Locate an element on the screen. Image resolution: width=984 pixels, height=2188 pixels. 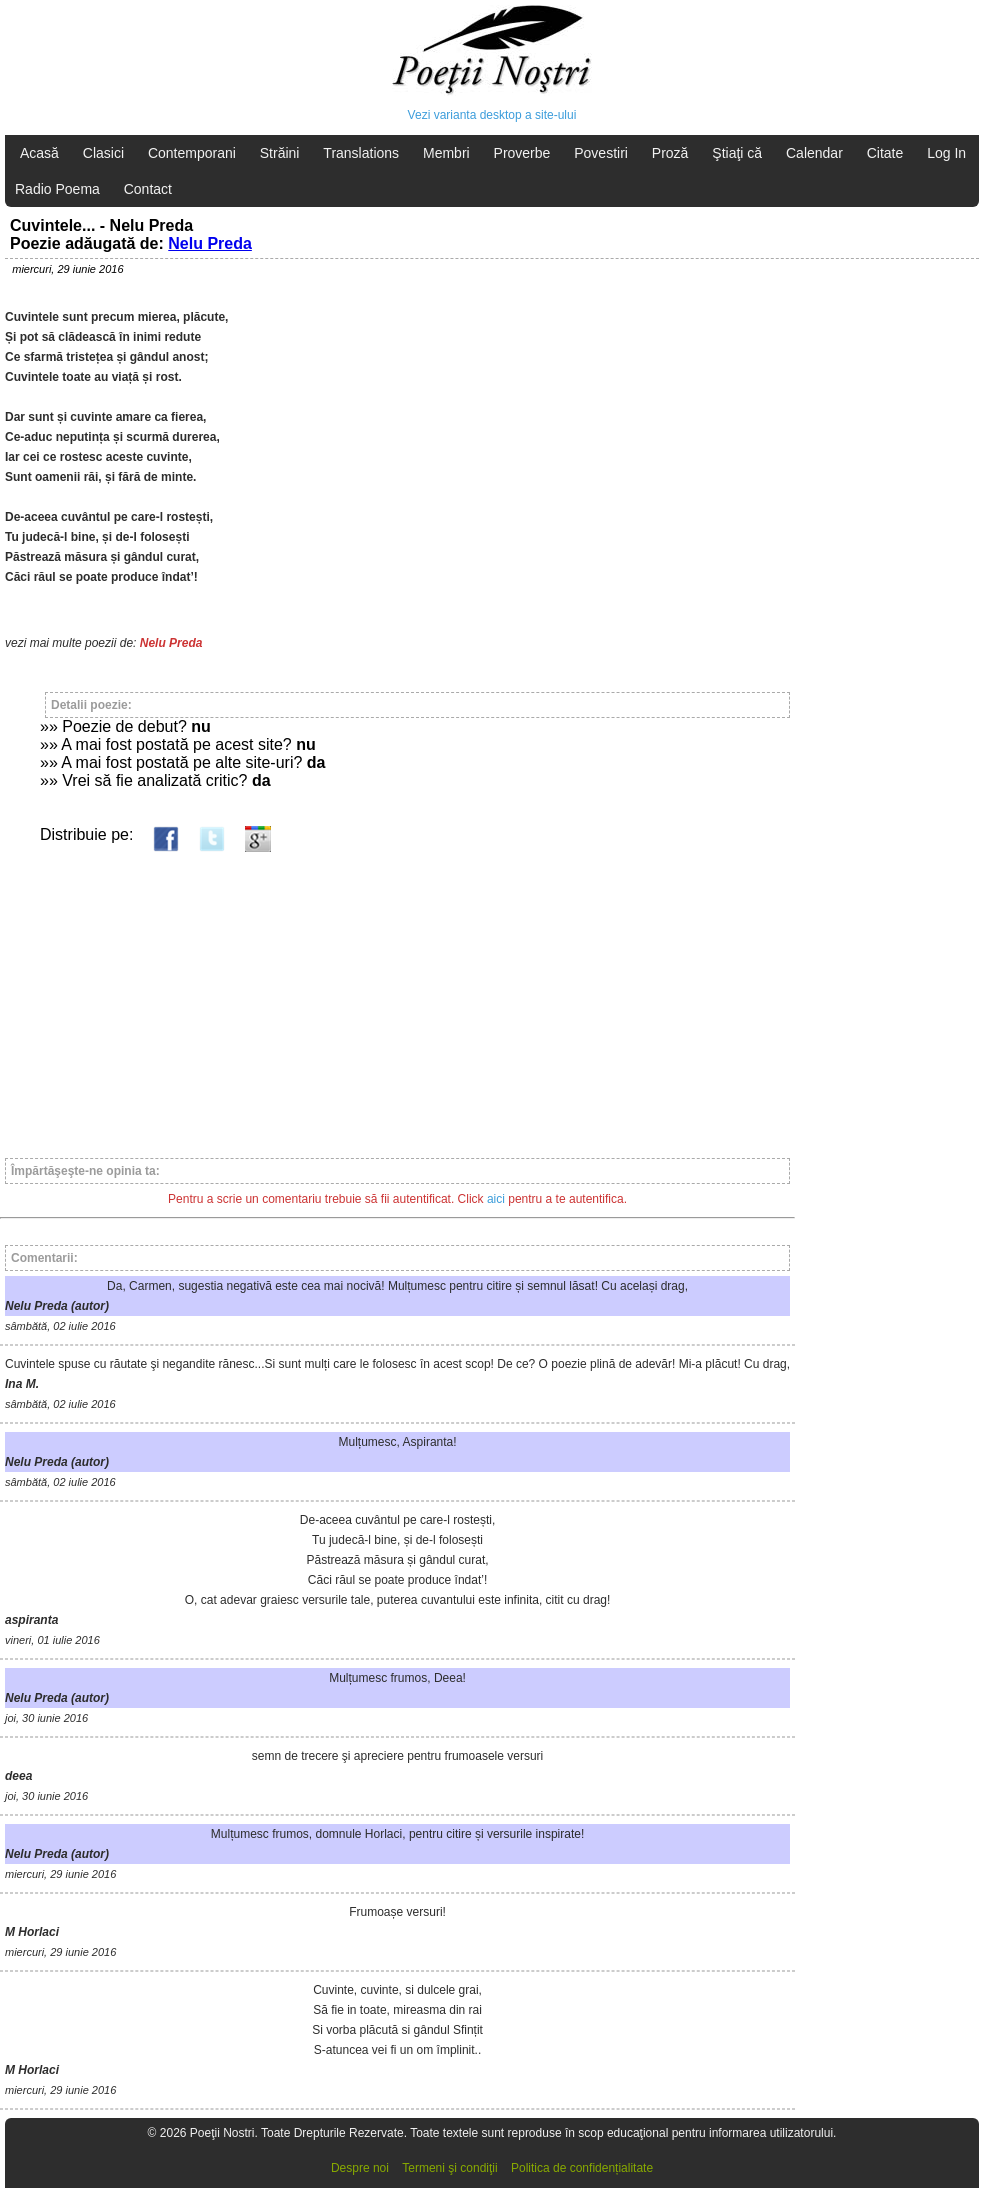
Ştiaţi că is located at coordinates (737, 153).